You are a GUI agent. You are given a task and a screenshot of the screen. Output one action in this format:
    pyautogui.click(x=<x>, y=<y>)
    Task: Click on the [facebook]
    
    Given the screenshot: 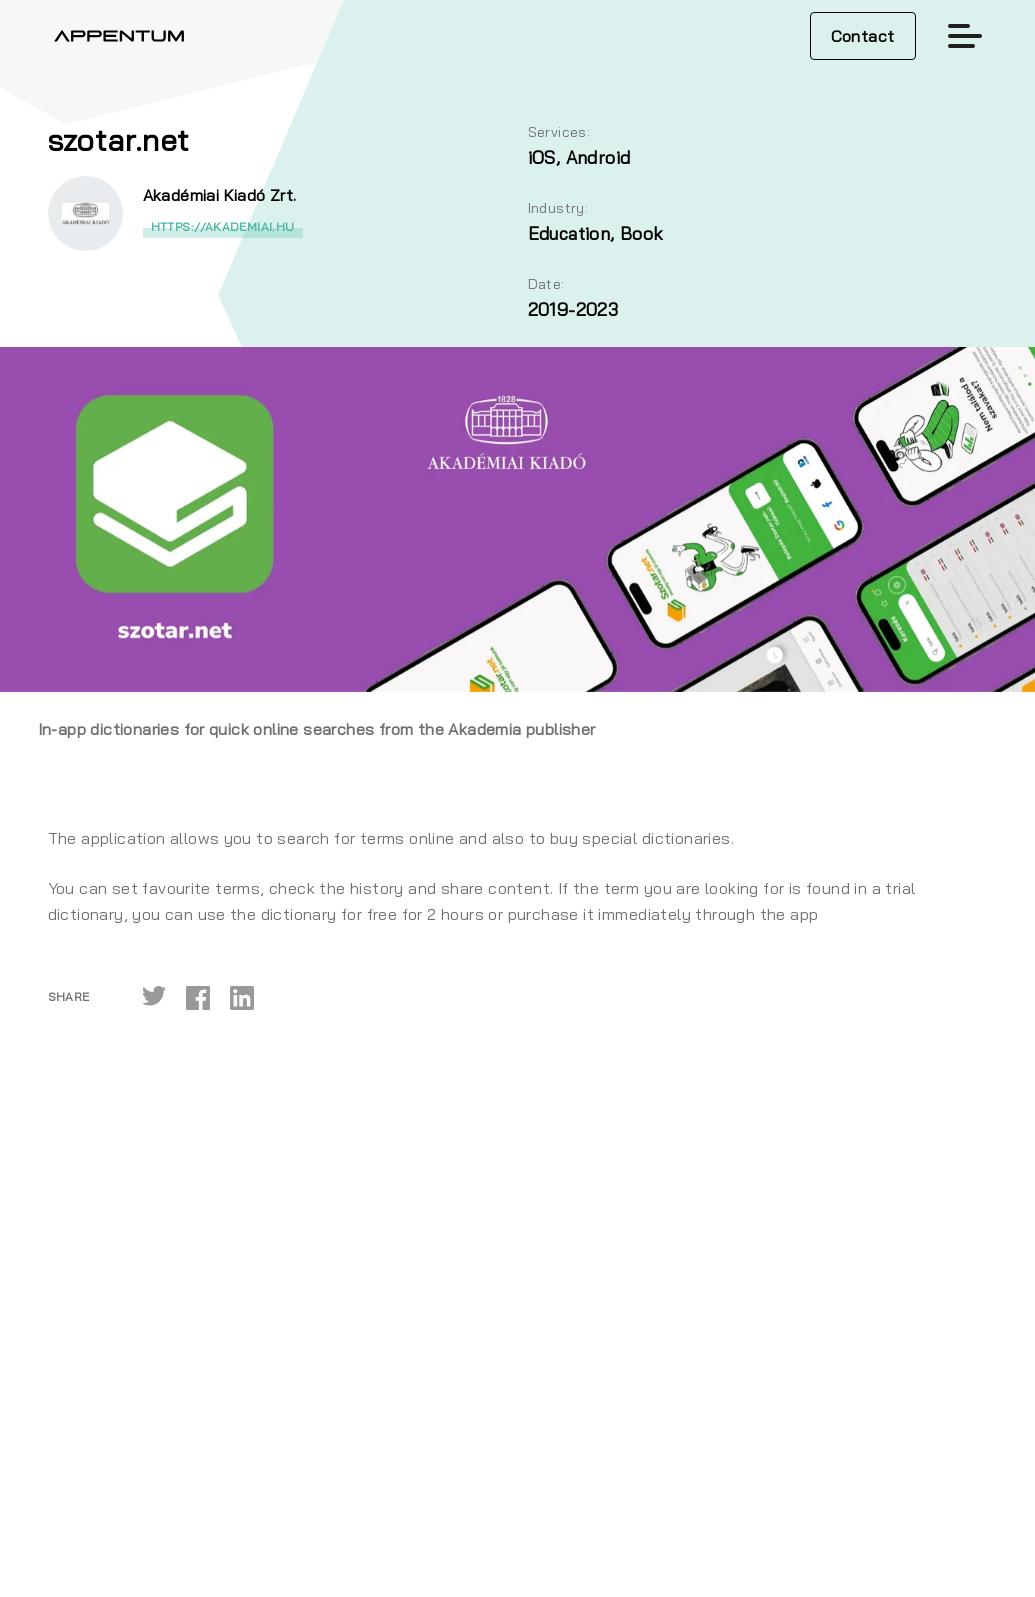 What is the action you would take?
    pyautogui.click(x=198, y=996)
    